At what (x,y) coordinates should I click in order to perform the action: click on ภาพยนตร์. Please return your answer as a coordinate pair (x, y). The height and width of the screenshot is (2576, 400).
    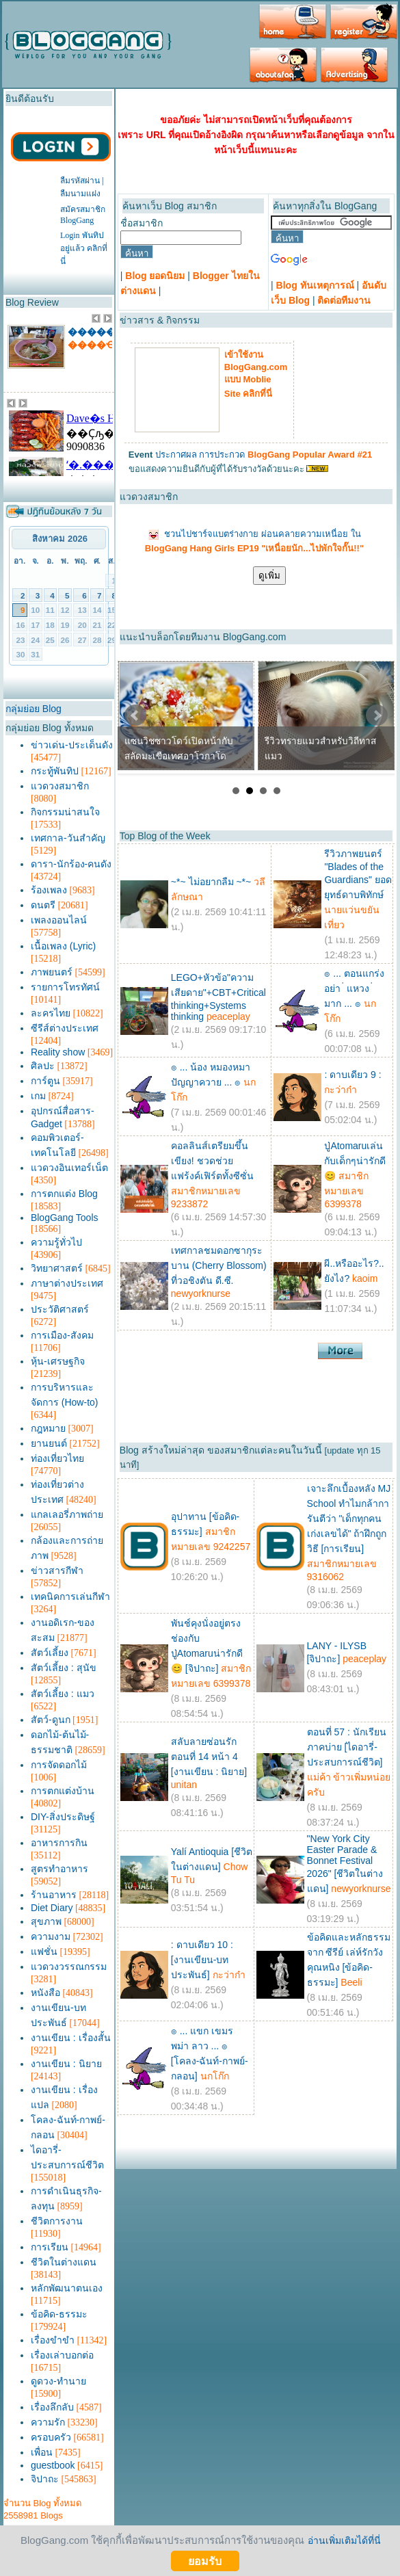
    Looking at the image, I should click on (51, 972).